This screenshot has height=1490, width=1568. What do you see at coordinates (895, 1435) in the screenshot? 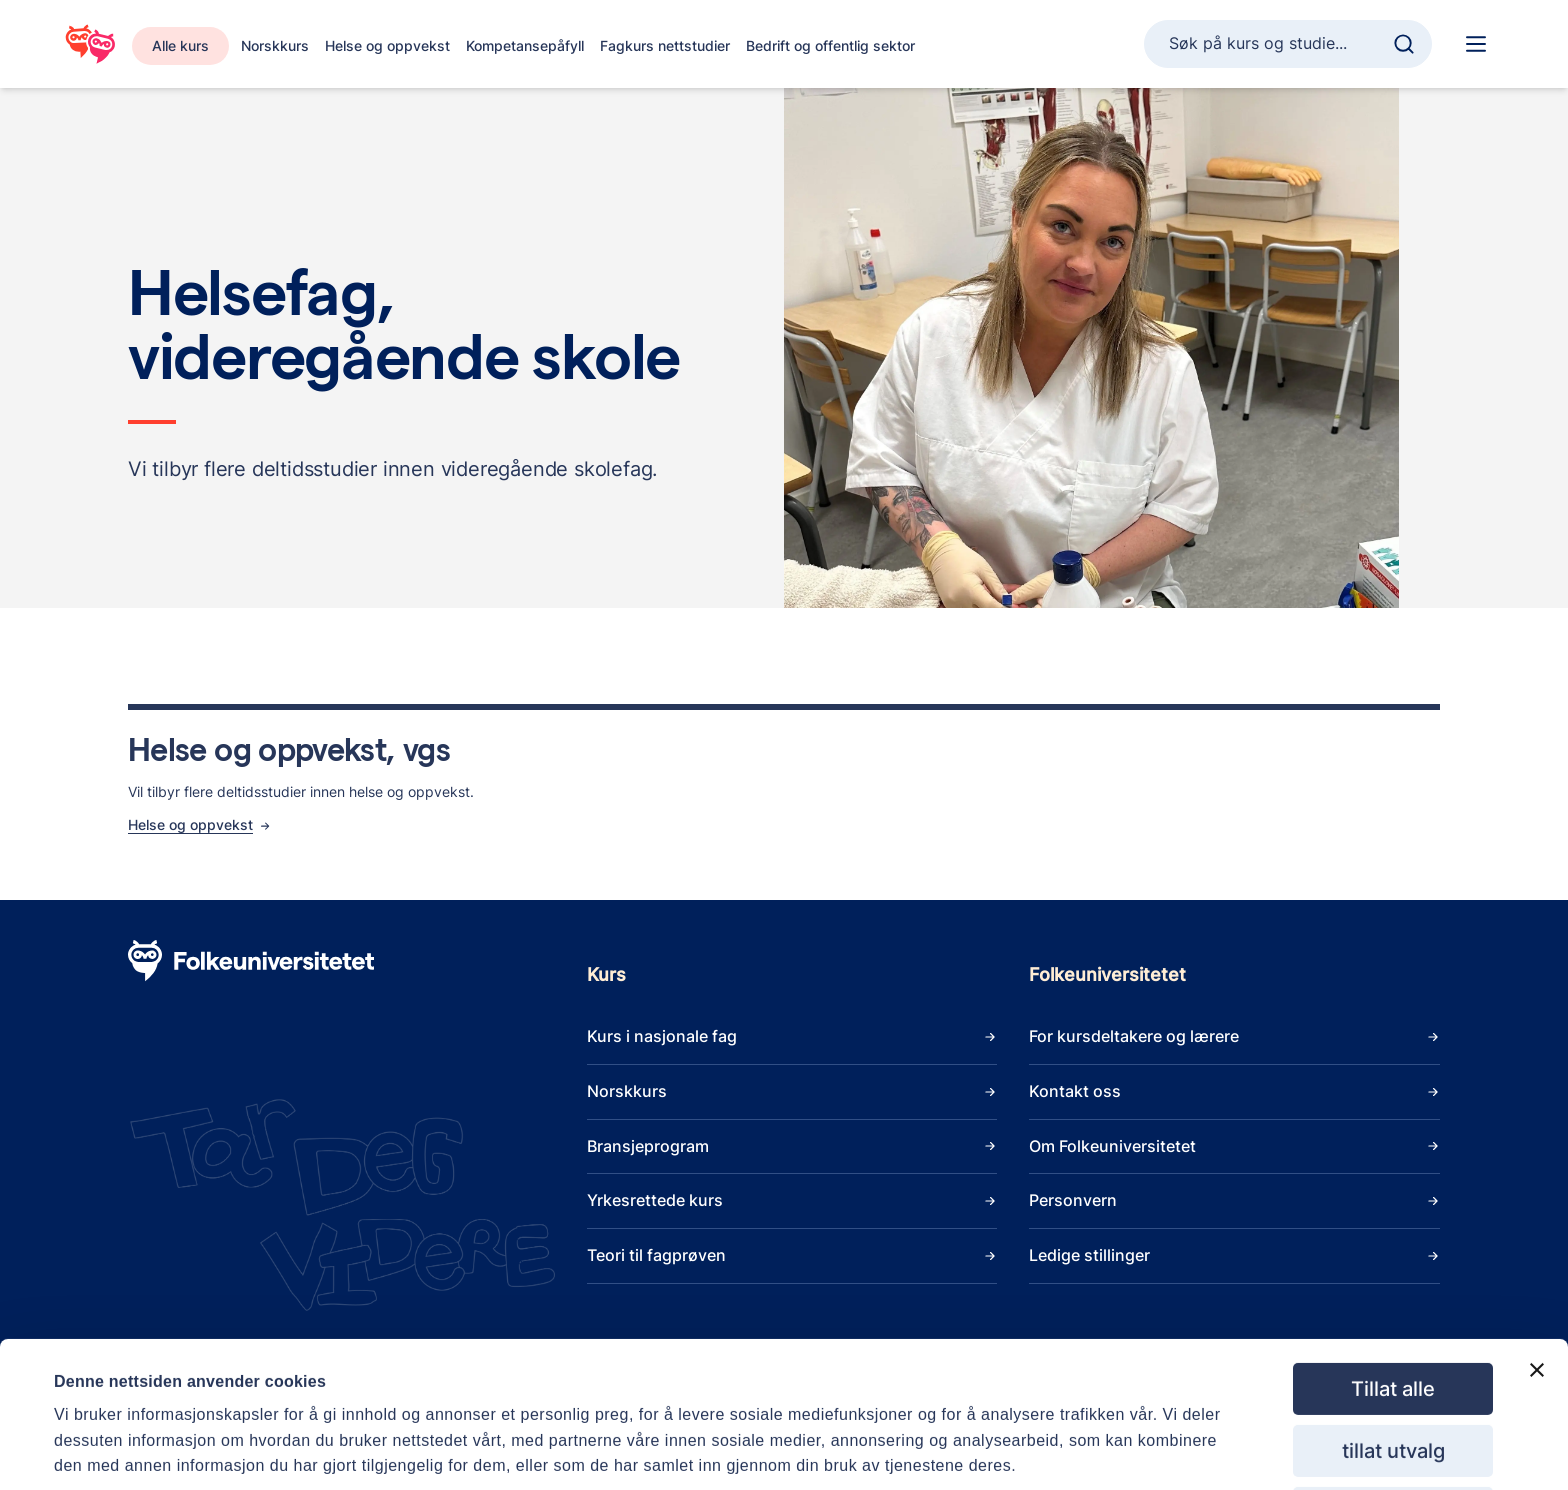
I see `Detaljer` at bounding box center [895, 1435].